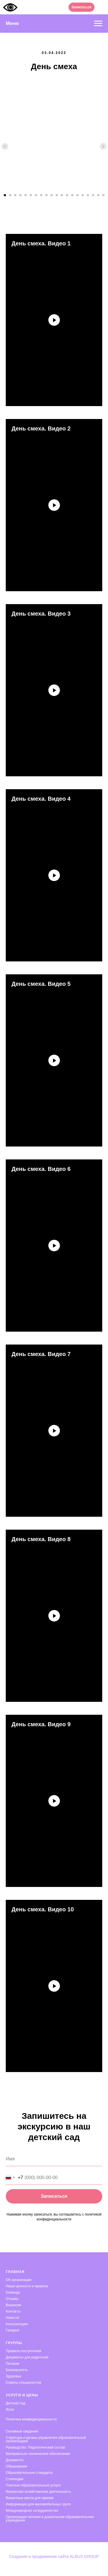  I want to click on Руководство. Педагогический состав, so click(35, 2447).